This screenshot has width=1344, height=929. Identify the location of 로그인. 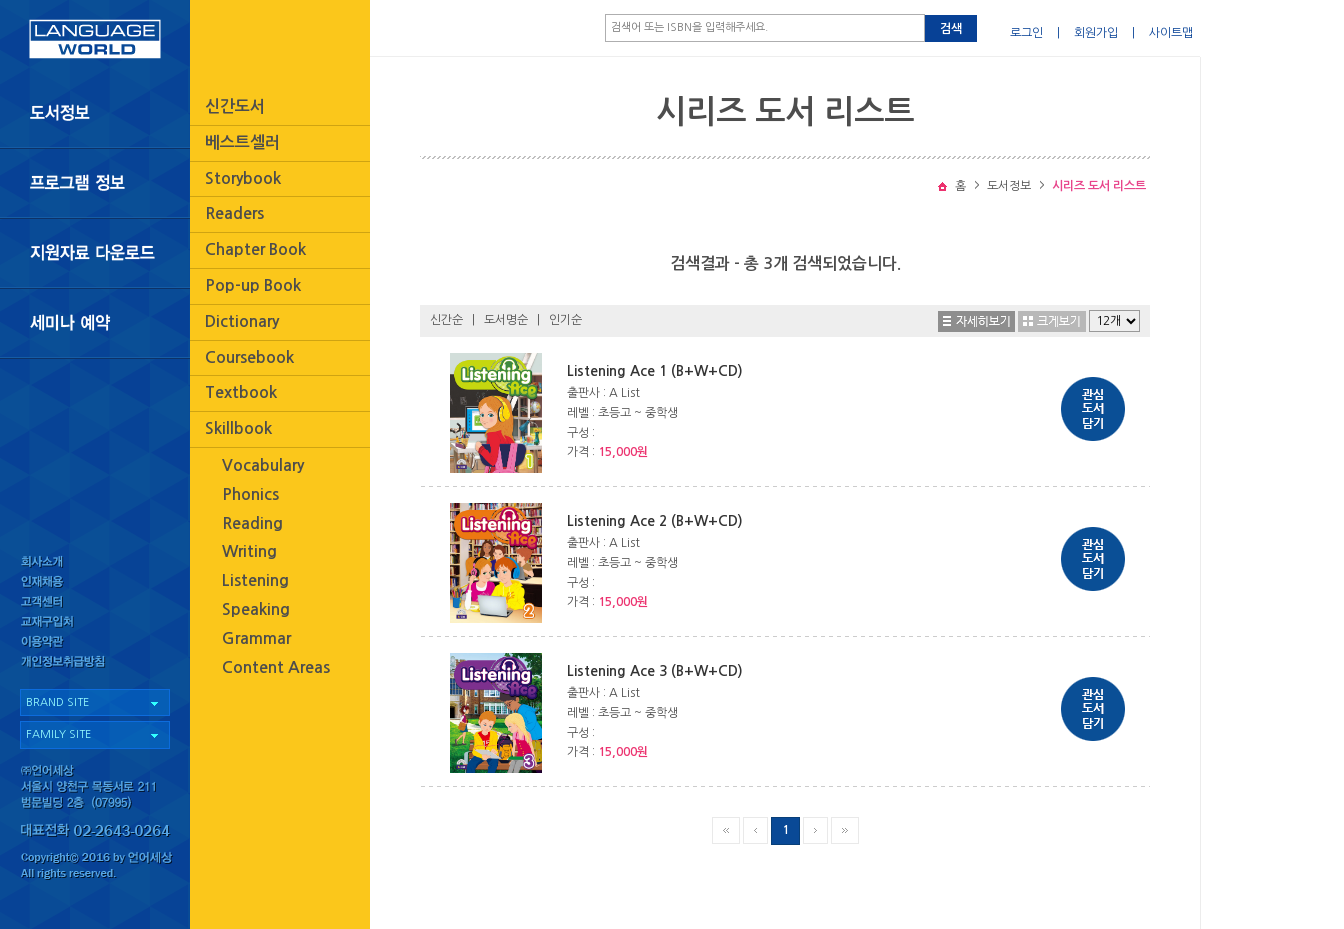
(1026, 33).